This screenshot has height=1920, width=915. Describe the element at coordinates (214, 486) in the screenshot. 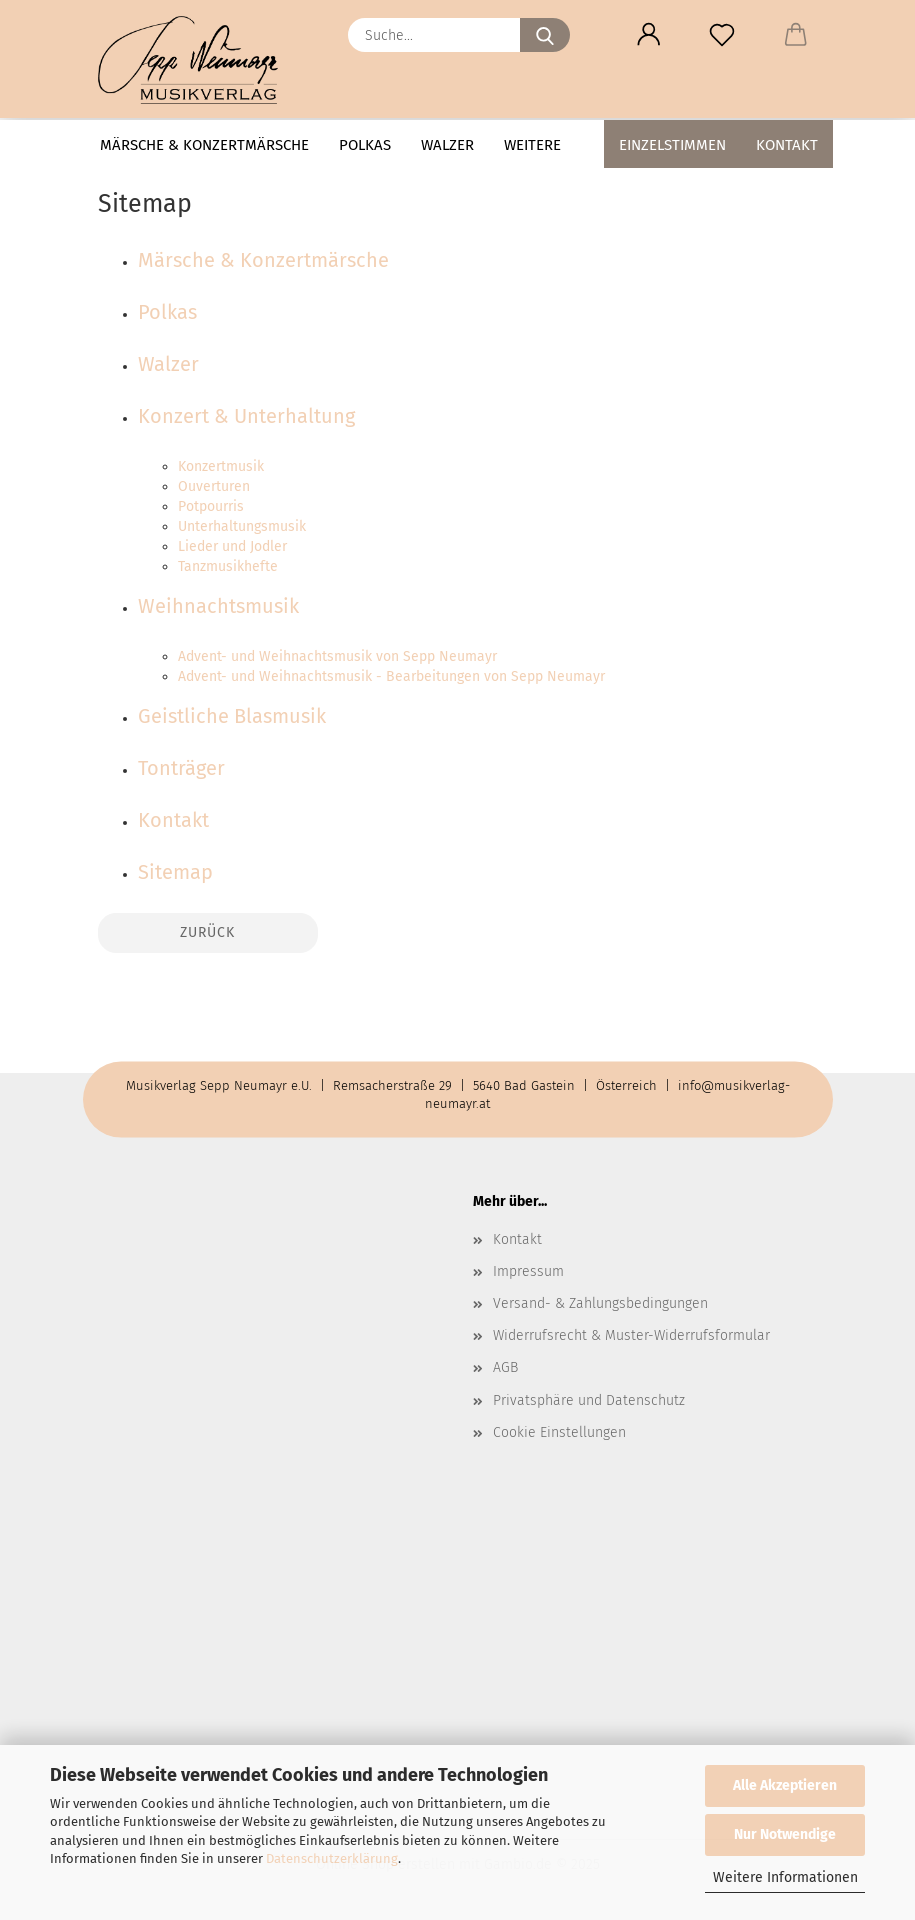

I see `Ouverturen` at that location.